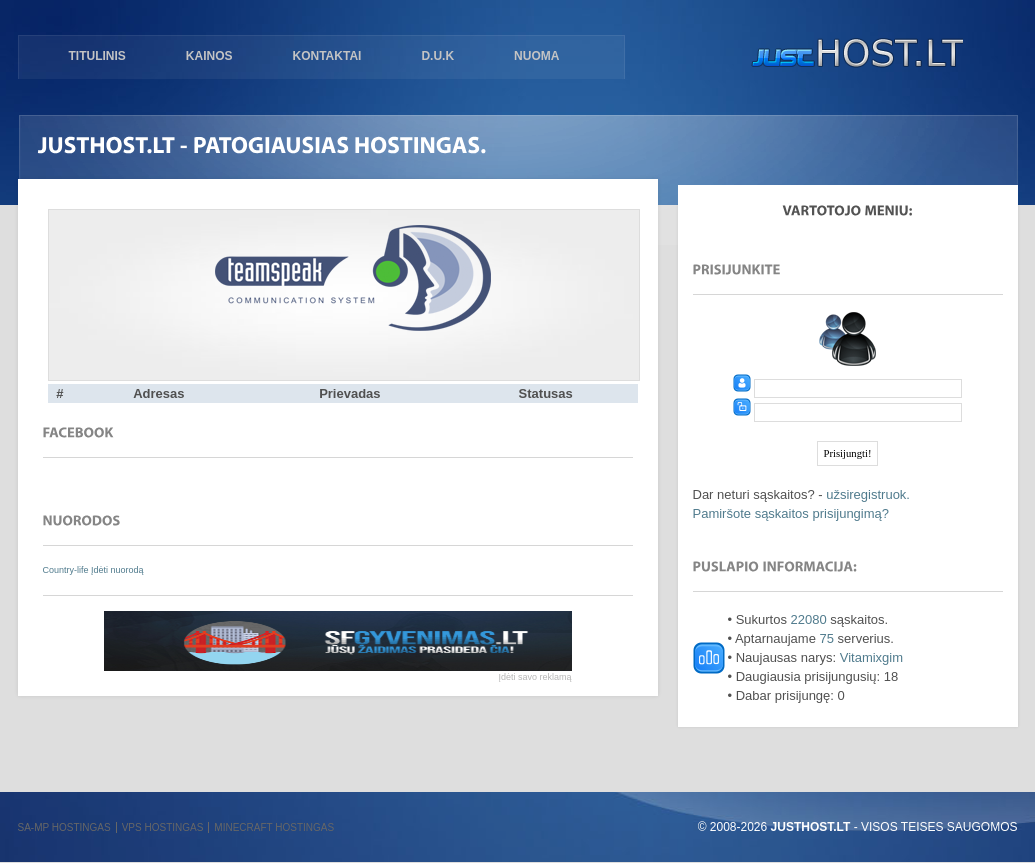  What do you see at coordinates (274, 827) in the screenshot?
I see `Minecraft hostingas` at bounding box center [274, 827].